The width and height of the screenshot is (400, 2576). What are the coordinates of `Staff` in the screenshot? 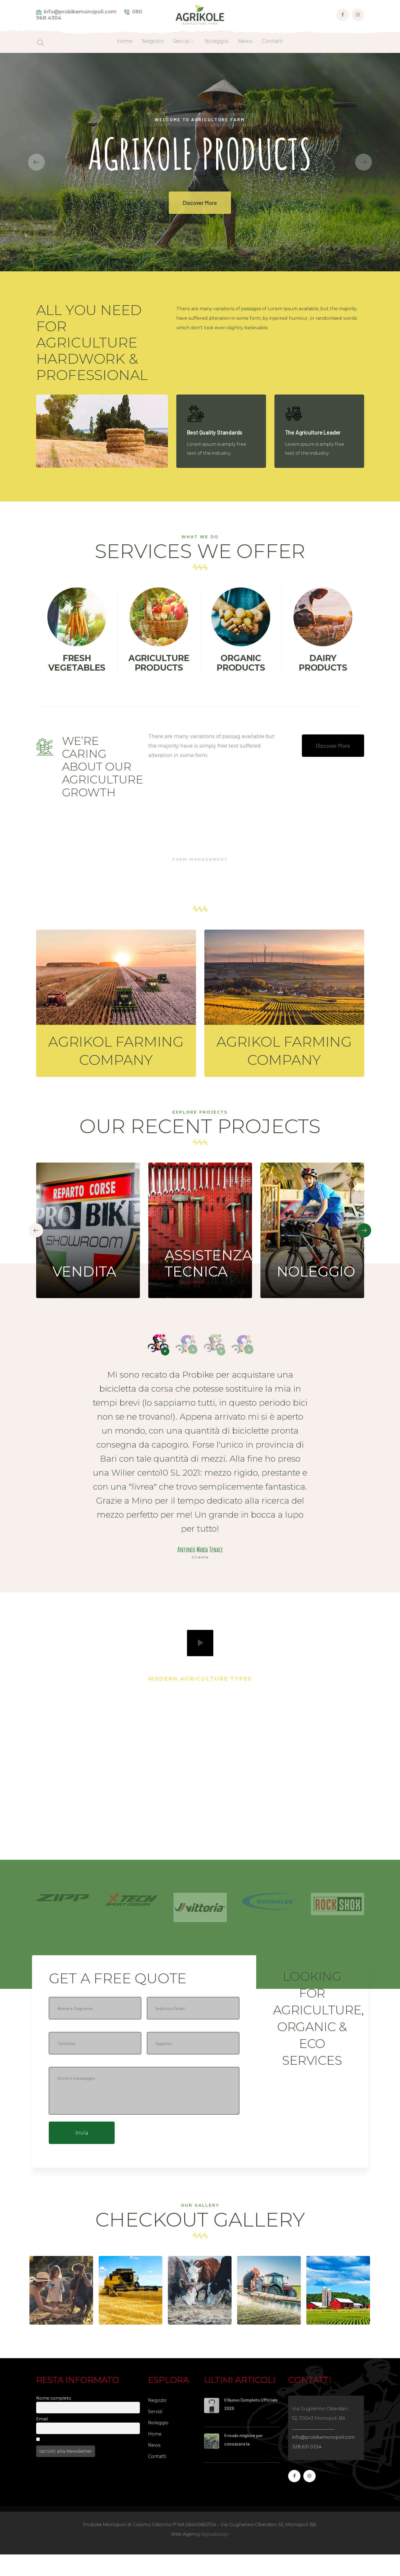 It's located at (237, 2439).